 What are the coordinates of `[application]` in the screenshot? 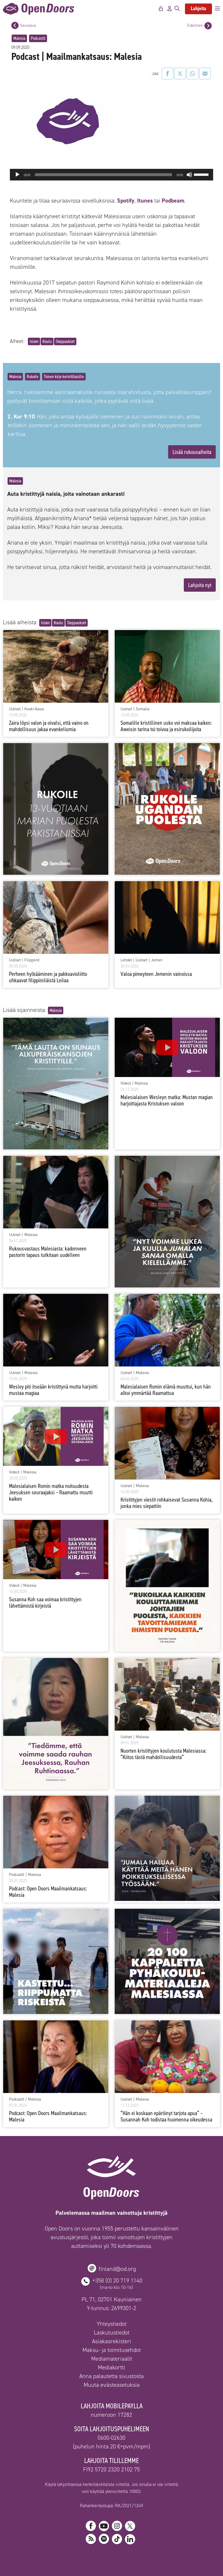 It's located at (111, 174).